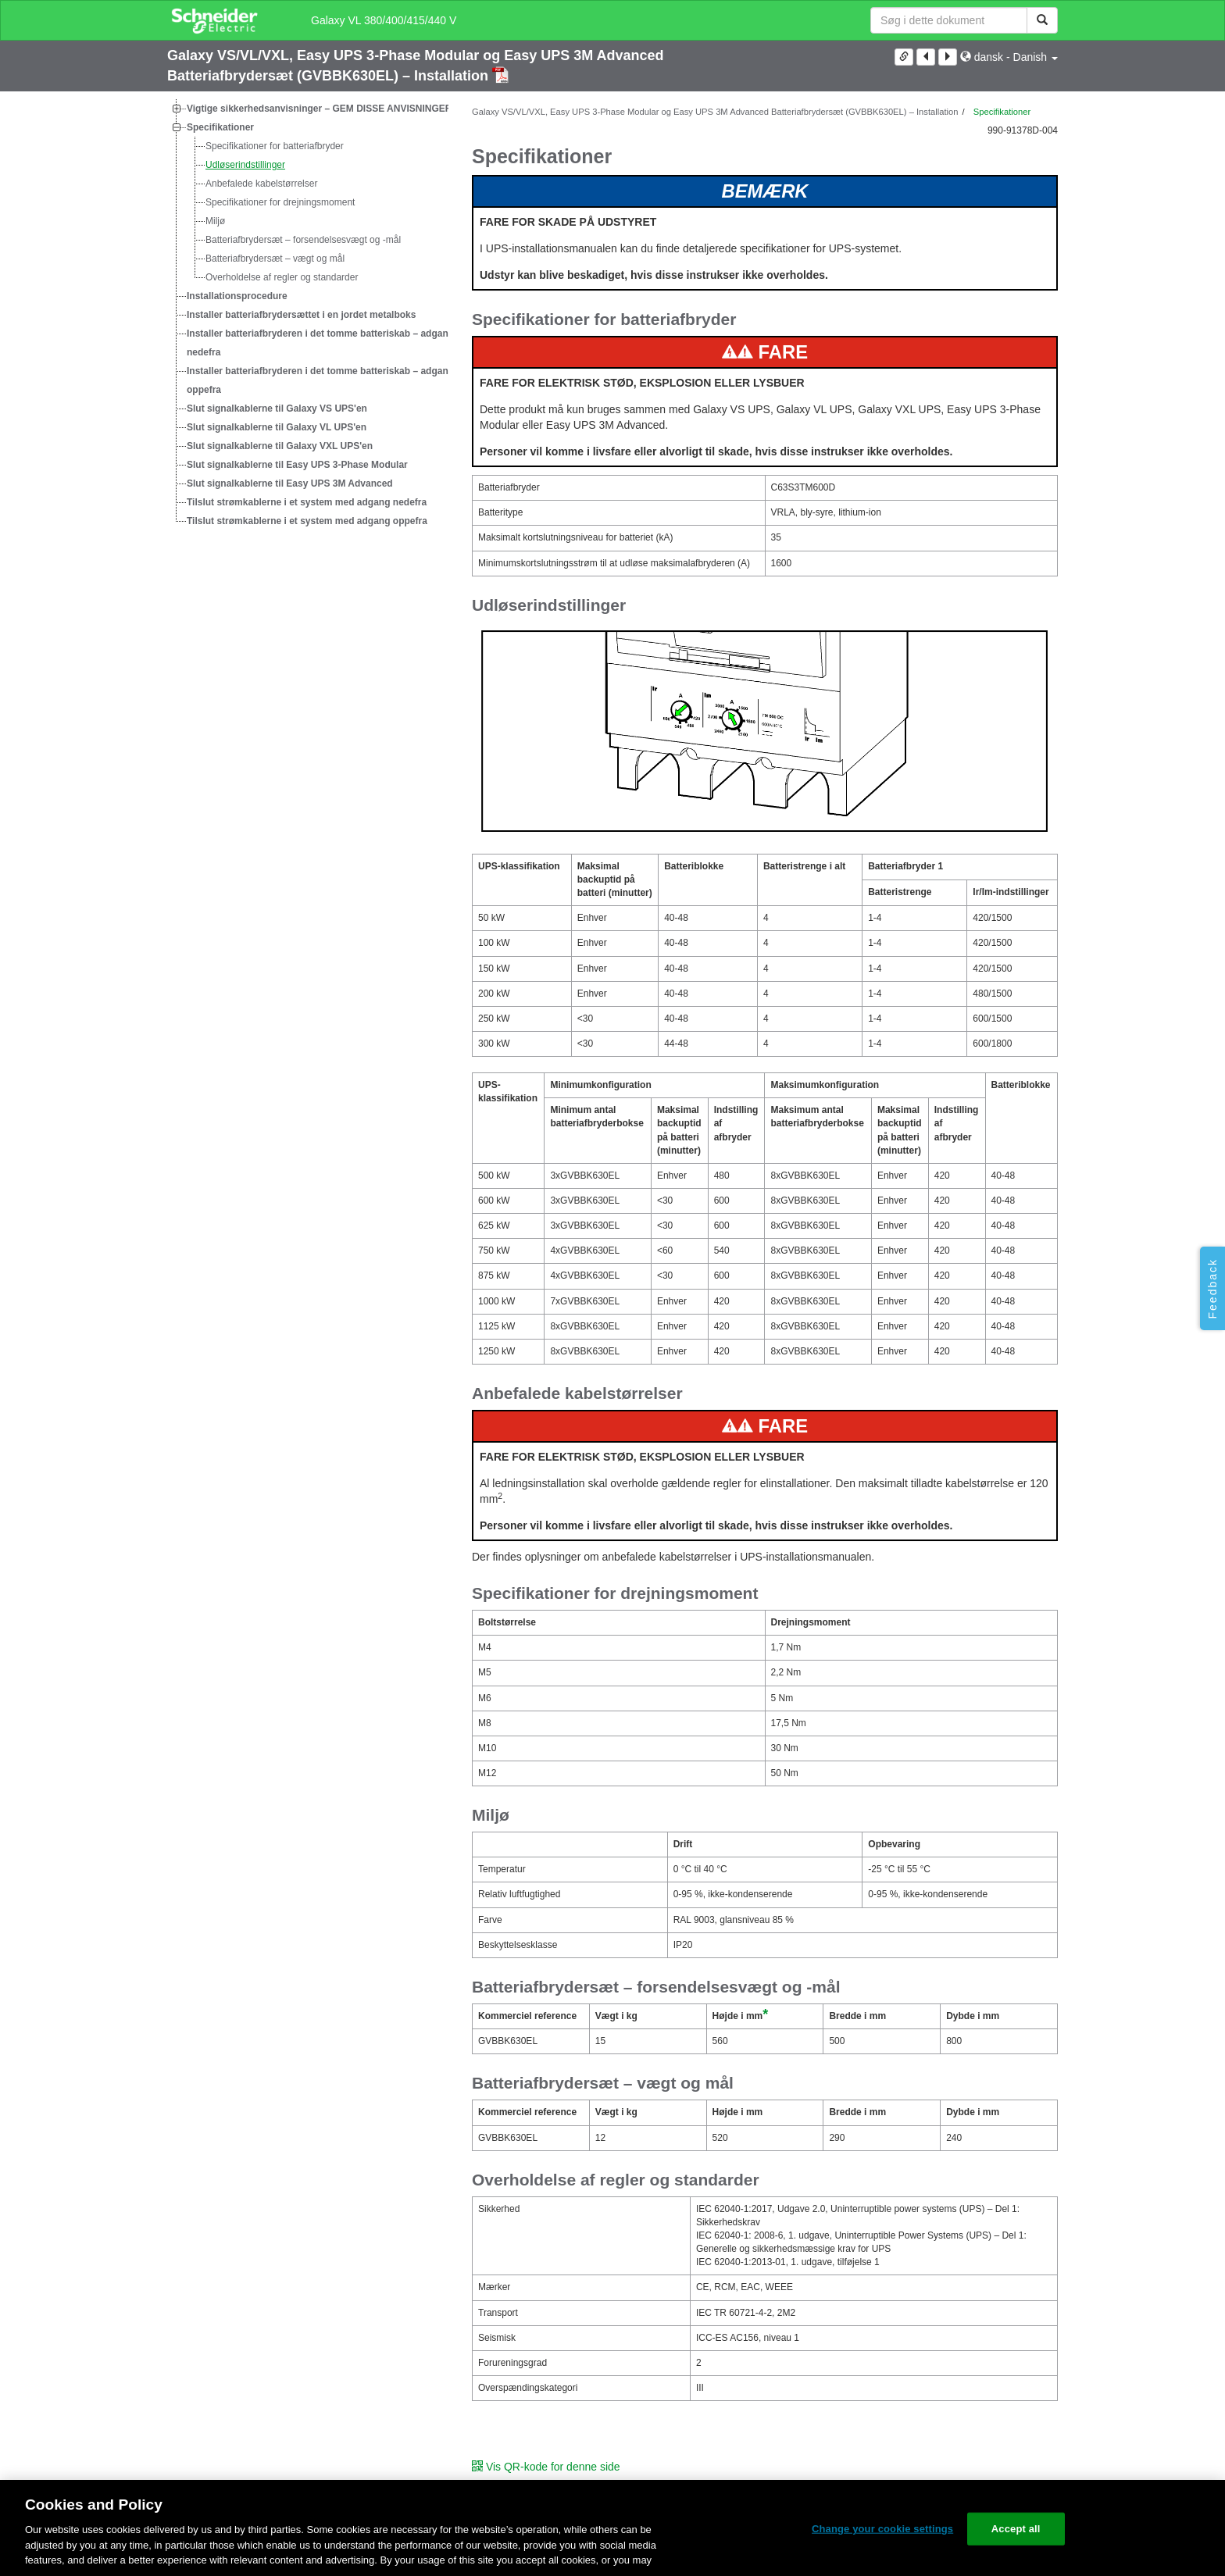 The image size is (1225, 2576). I want to click on Specifikationer for batteriafbryder, so click(274, 146).